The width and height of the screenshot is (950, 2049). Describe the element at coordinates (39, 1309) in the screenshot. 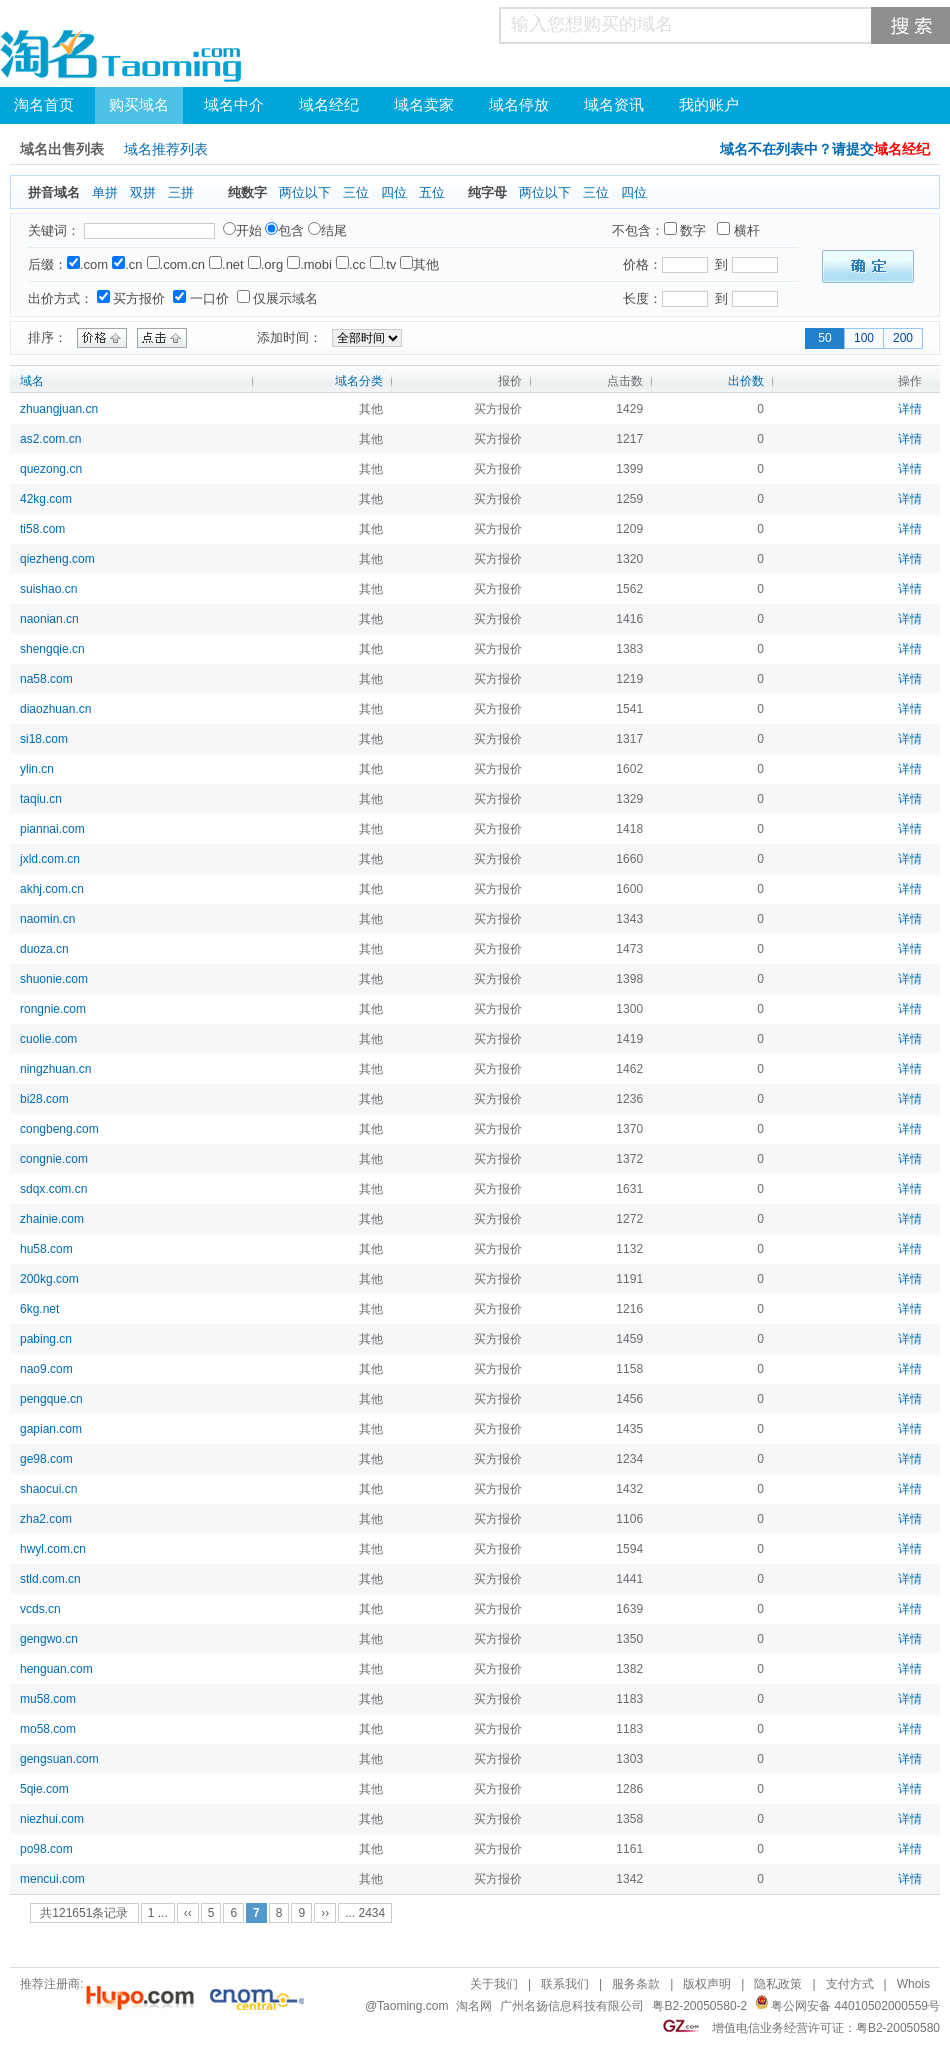

I see `6kg.net` at that location.